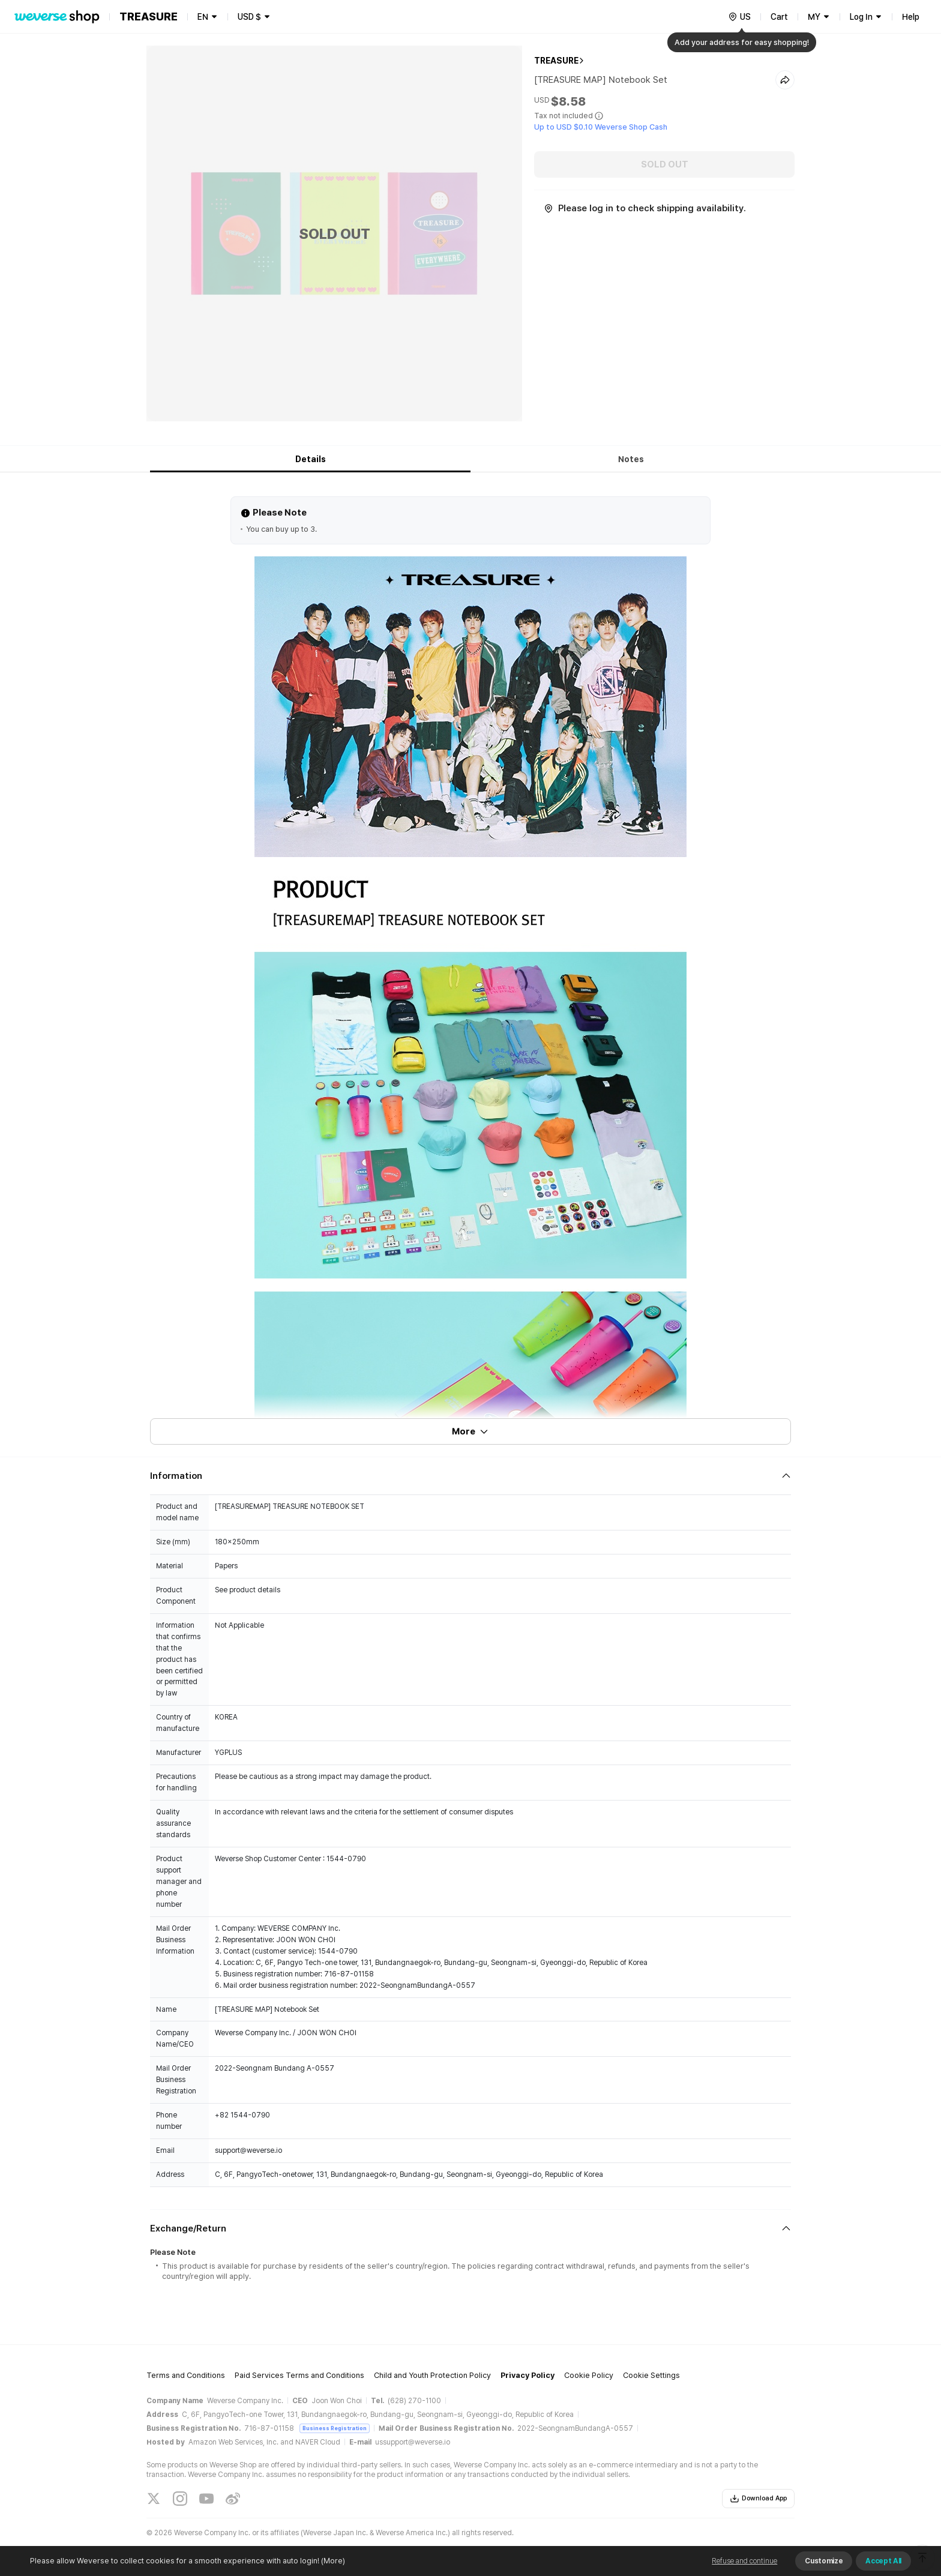 Image resolution: width=941 pixels, height=2576 pixels. What do you see at coordinates (739, 17) in the screenshot?
I see `[country]` at bounding box center [739, 17].